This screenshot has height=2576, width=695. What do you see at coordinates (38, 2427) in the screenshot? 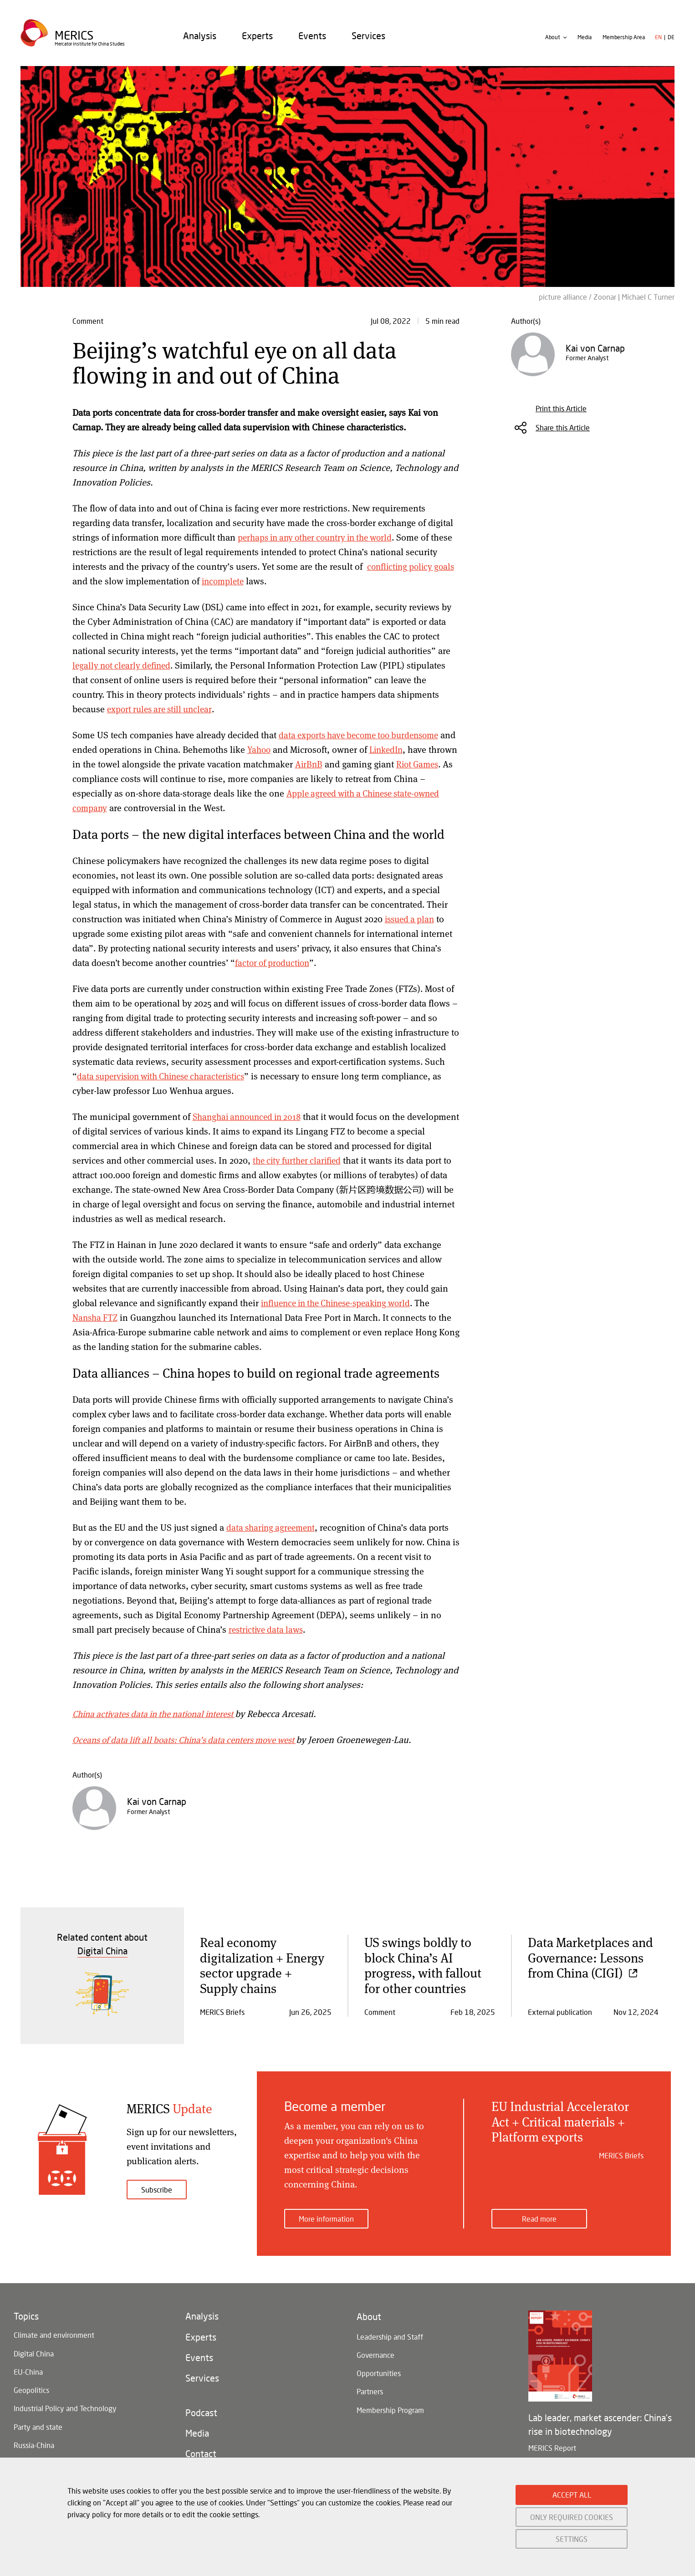
I see `Party and state` at bounding box center [38, 2427].